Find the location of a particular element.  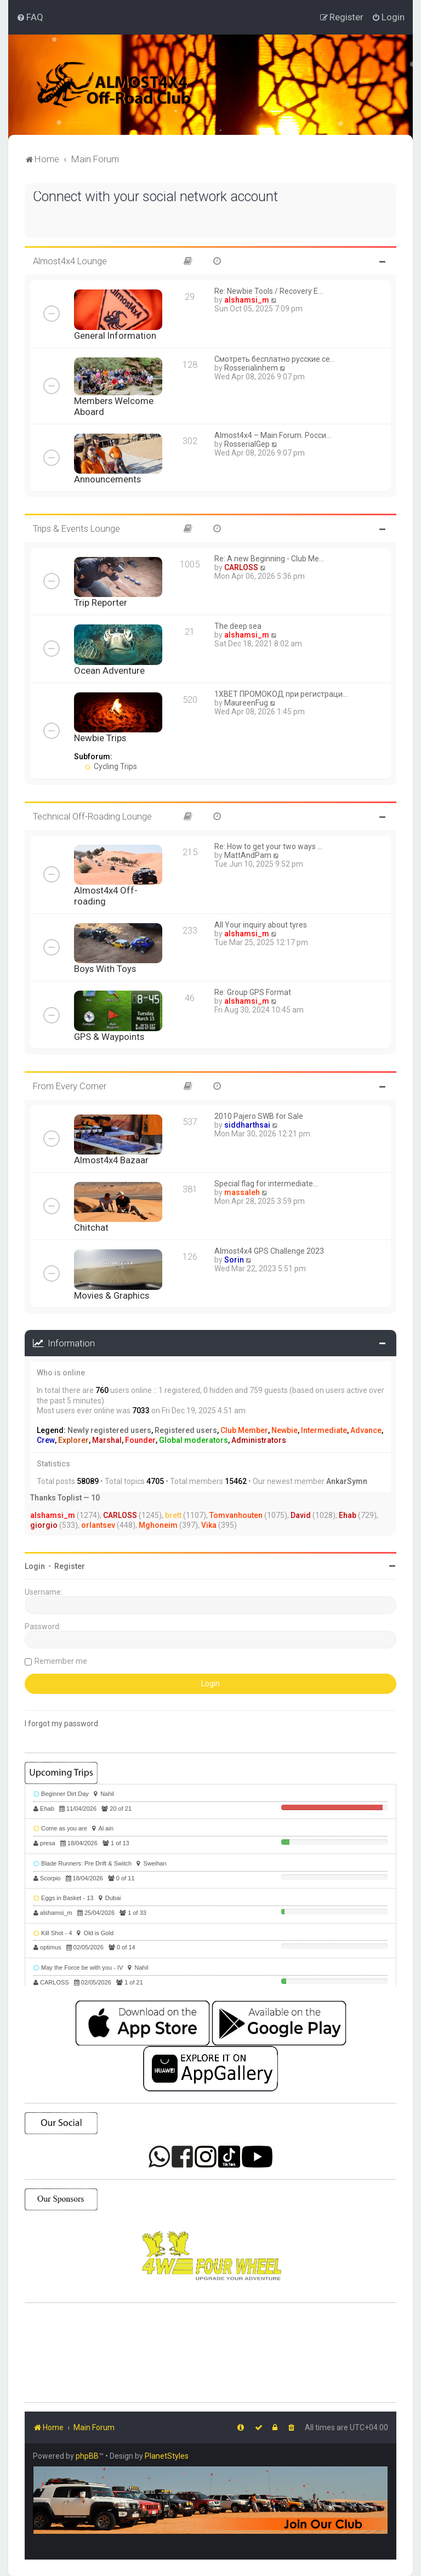

alshamsi_m is located at coordinates (246, 299).